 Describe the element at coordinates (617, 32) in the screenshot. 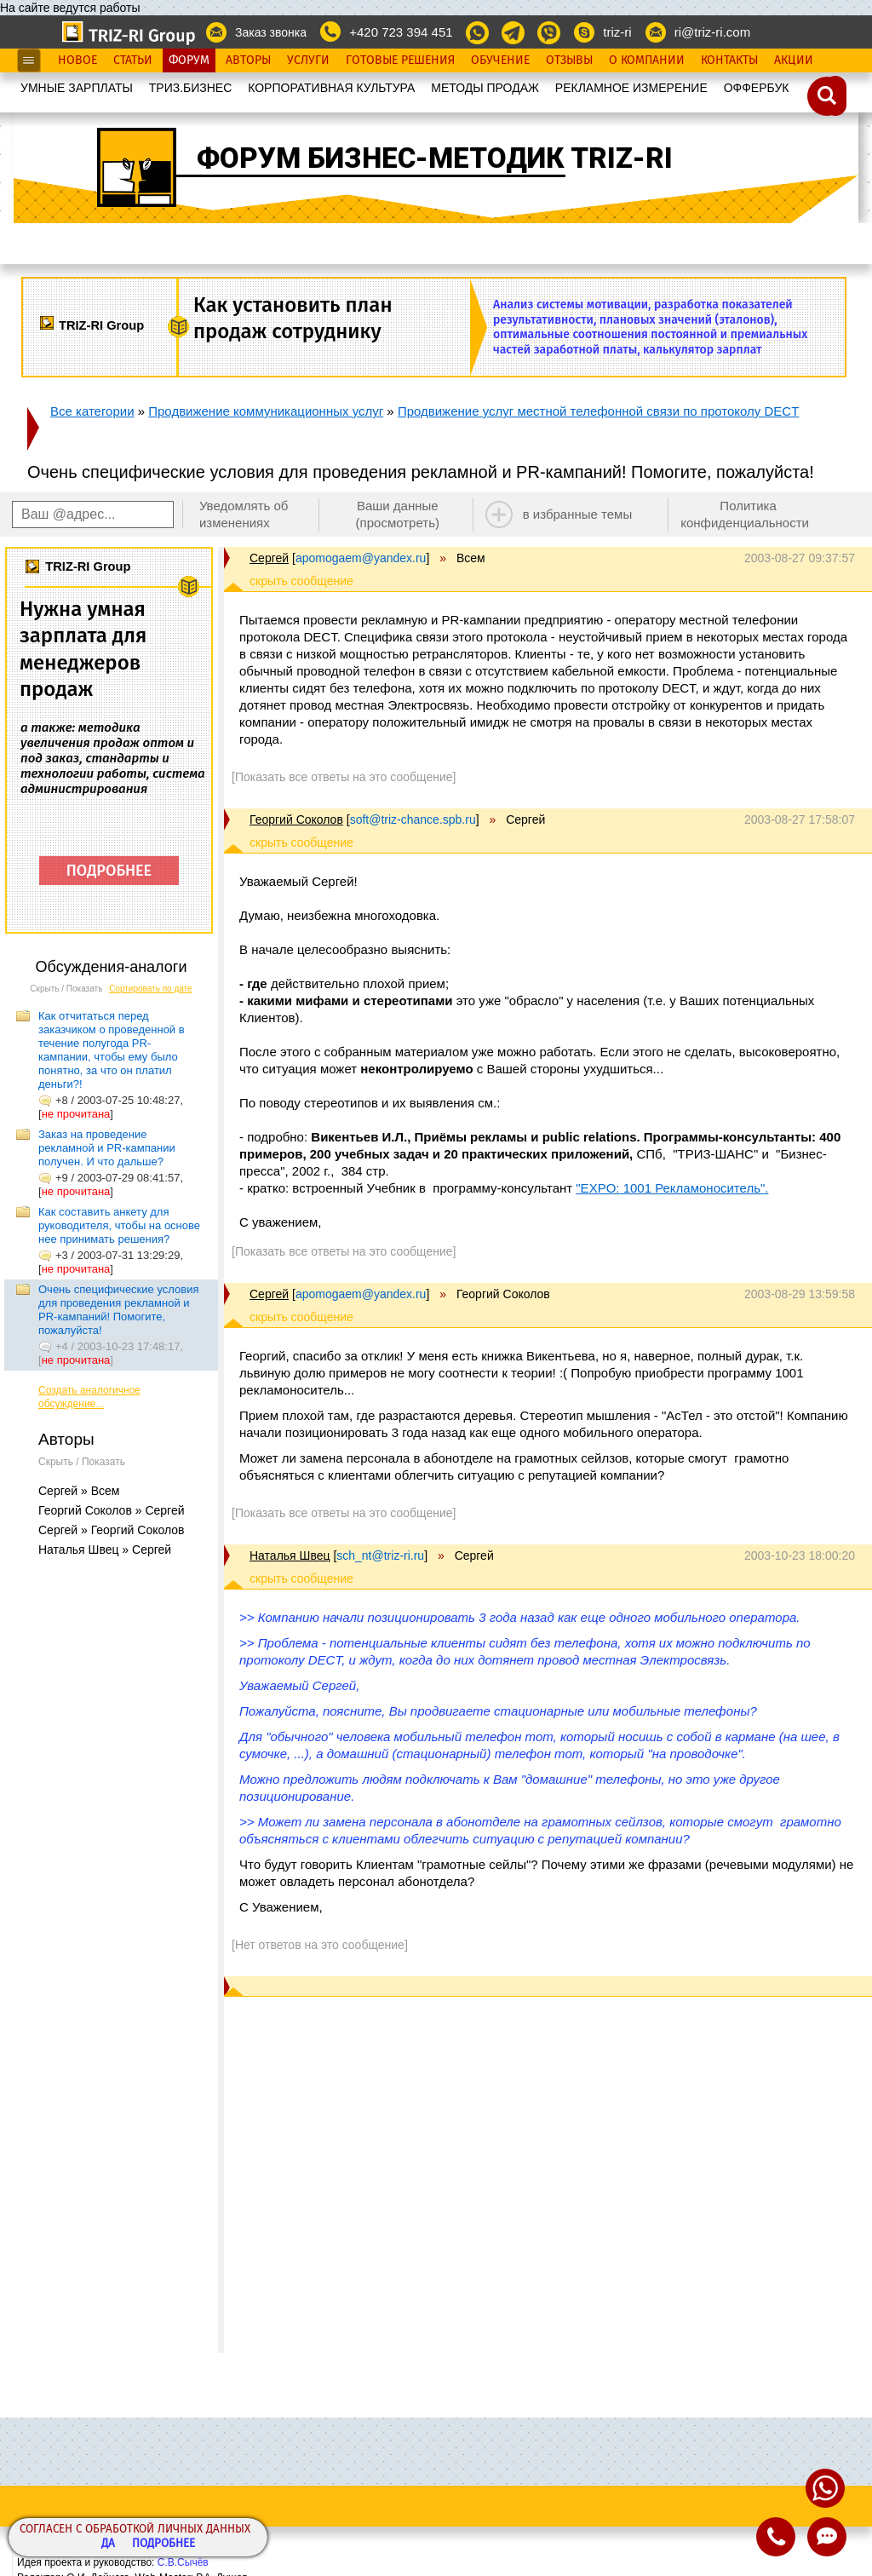

I see `triz-ri` at that location.